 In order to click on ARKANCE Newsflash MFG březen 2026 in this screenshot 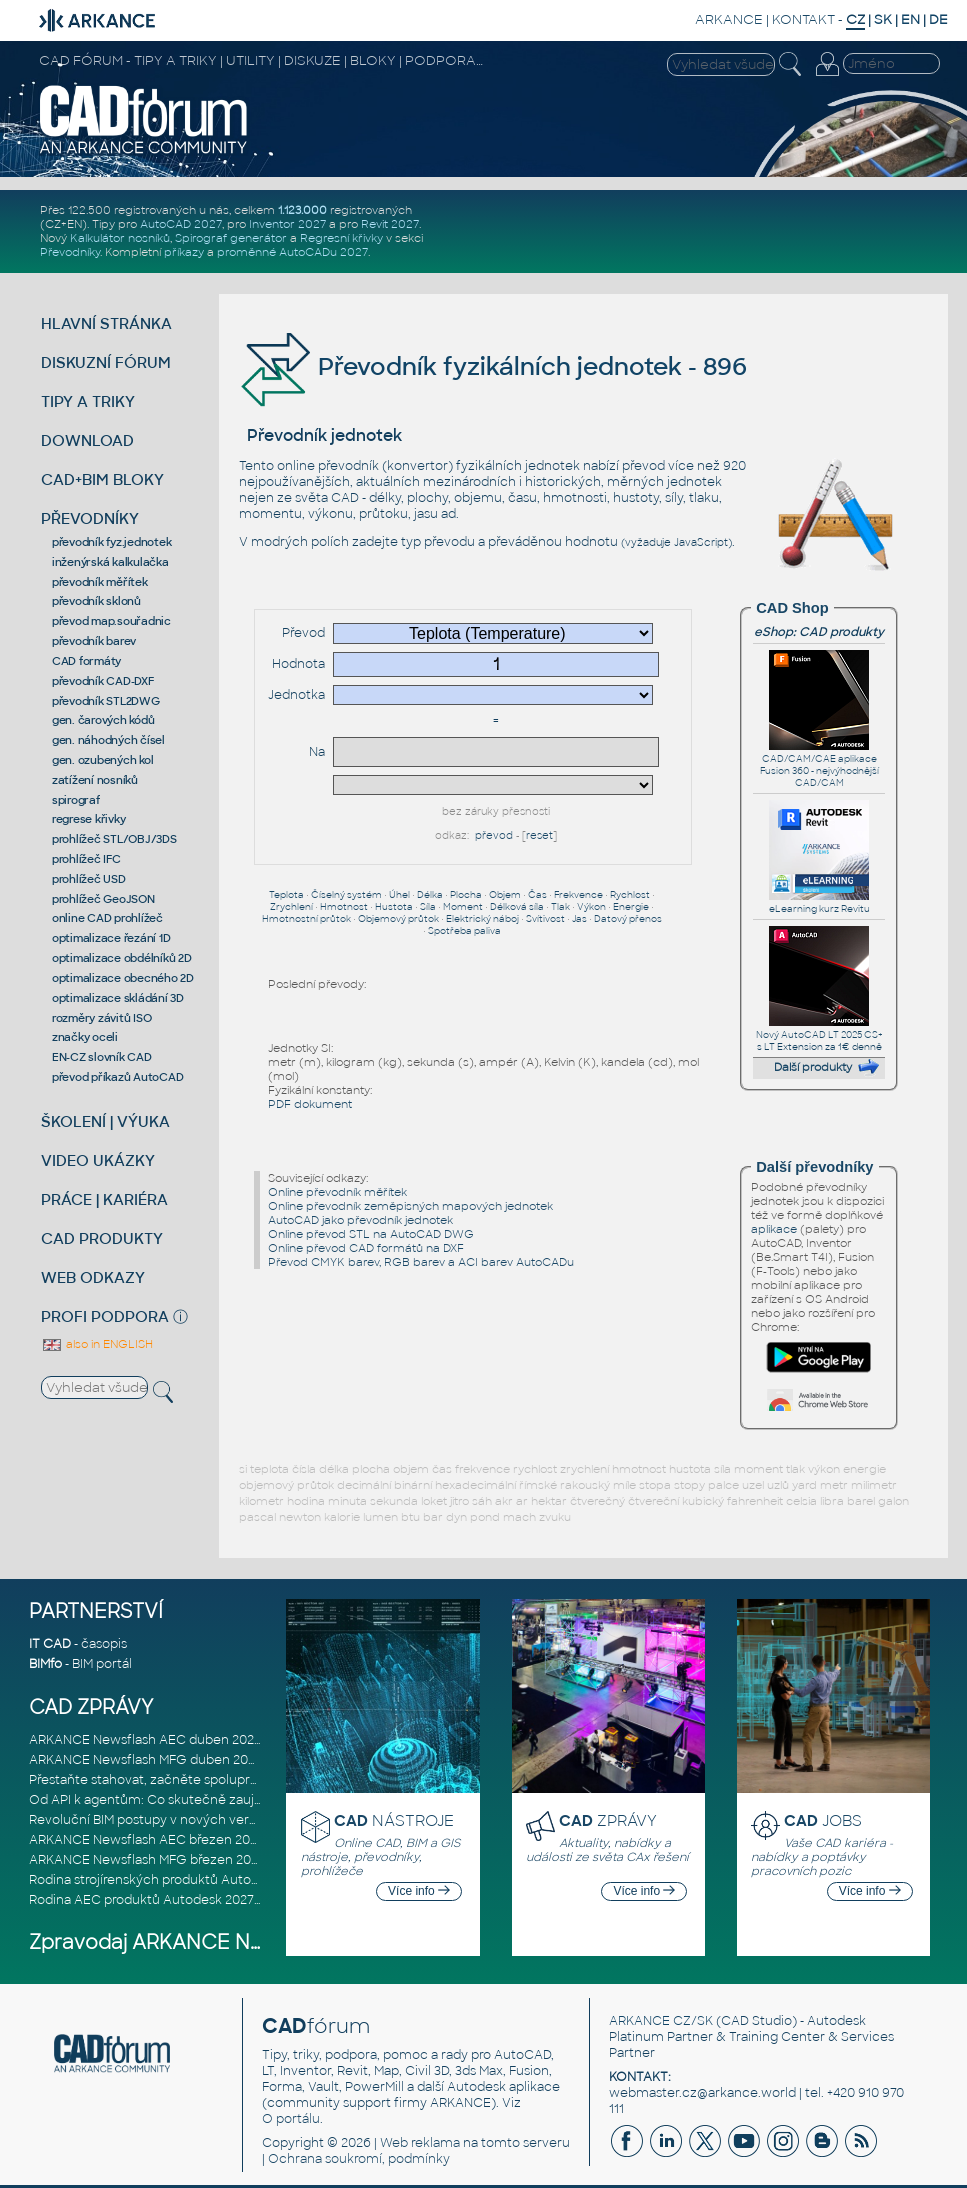, I will do `click(147, 1860)`.